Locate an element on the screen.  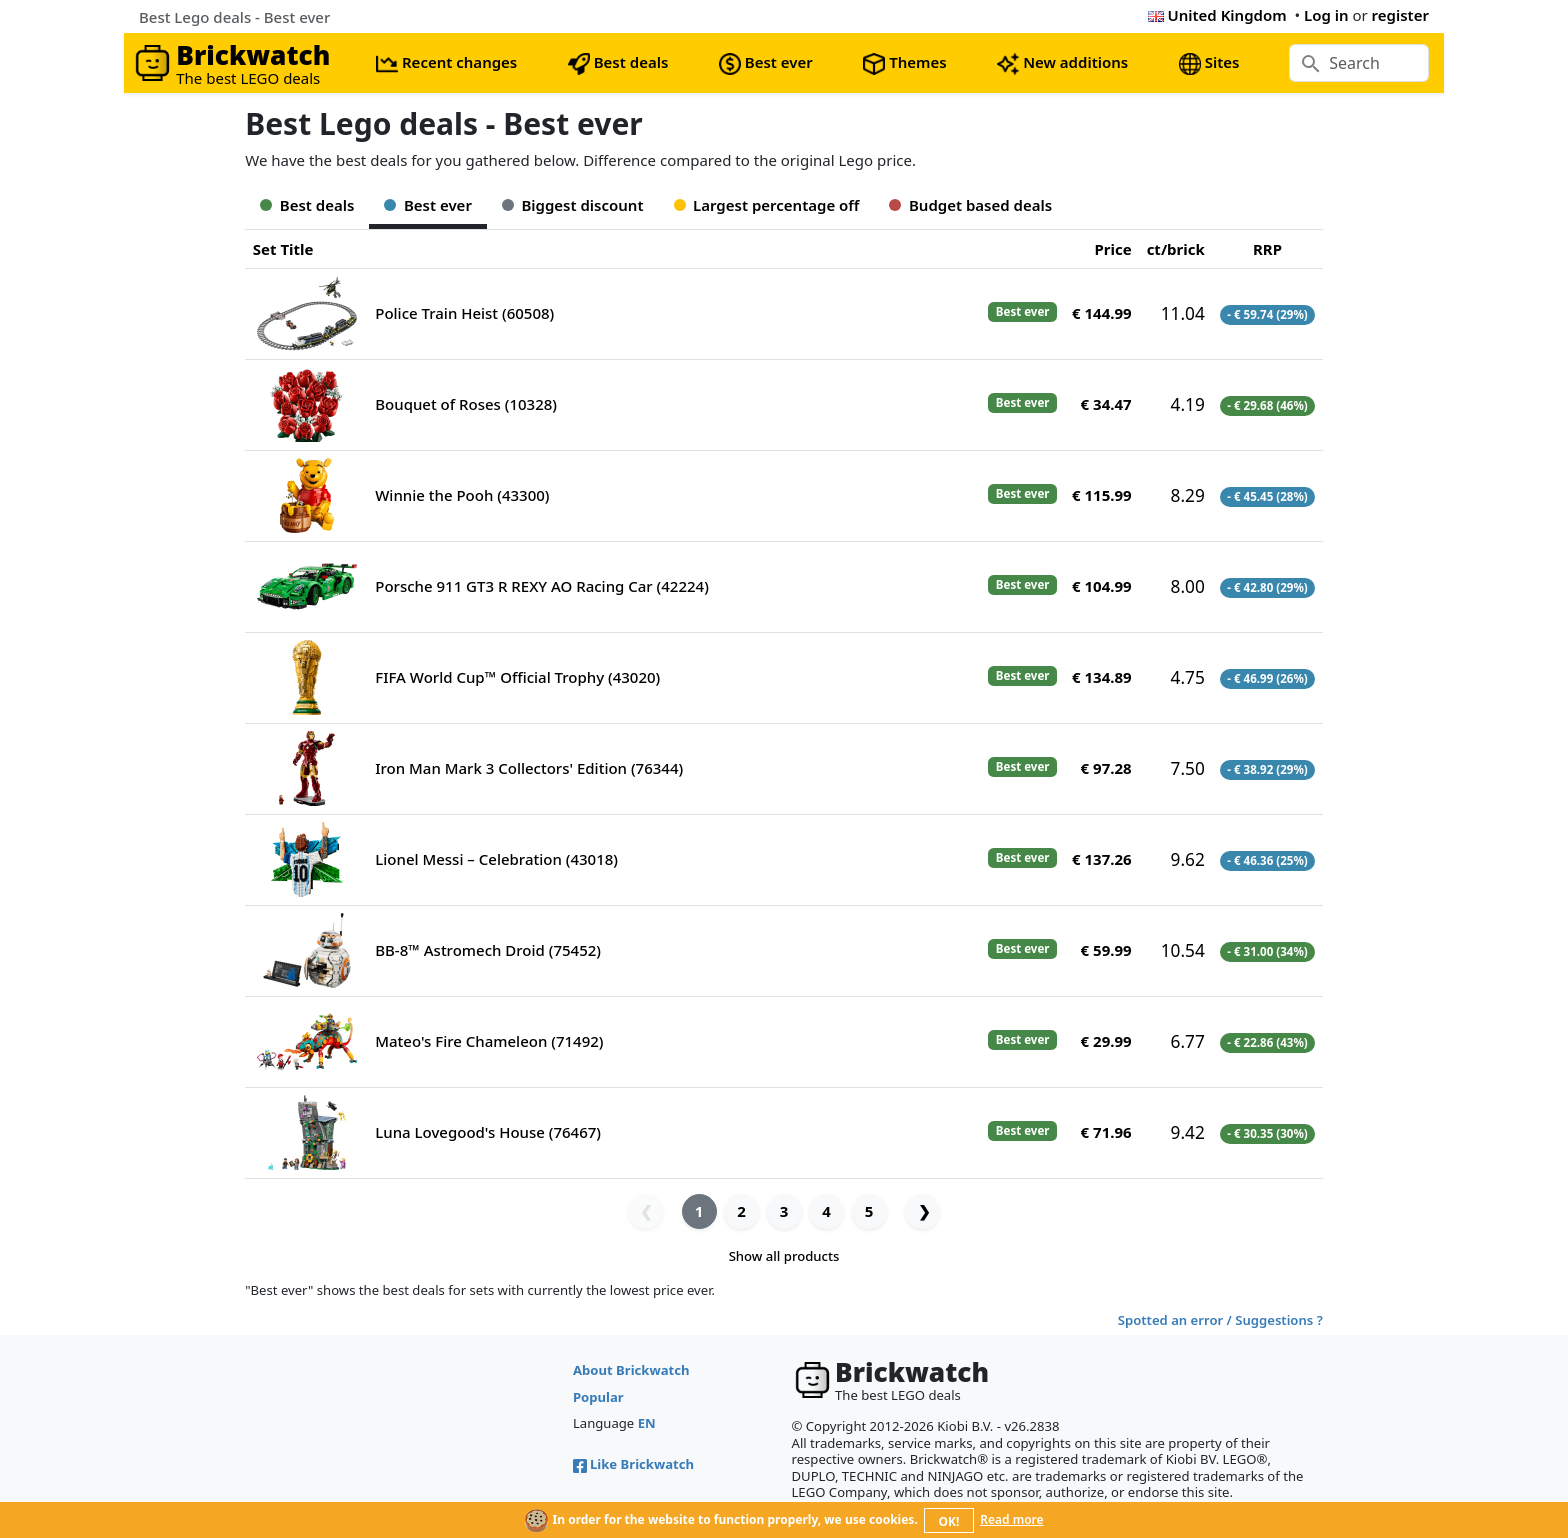
Show all products is located at coordinates (784, 1256).